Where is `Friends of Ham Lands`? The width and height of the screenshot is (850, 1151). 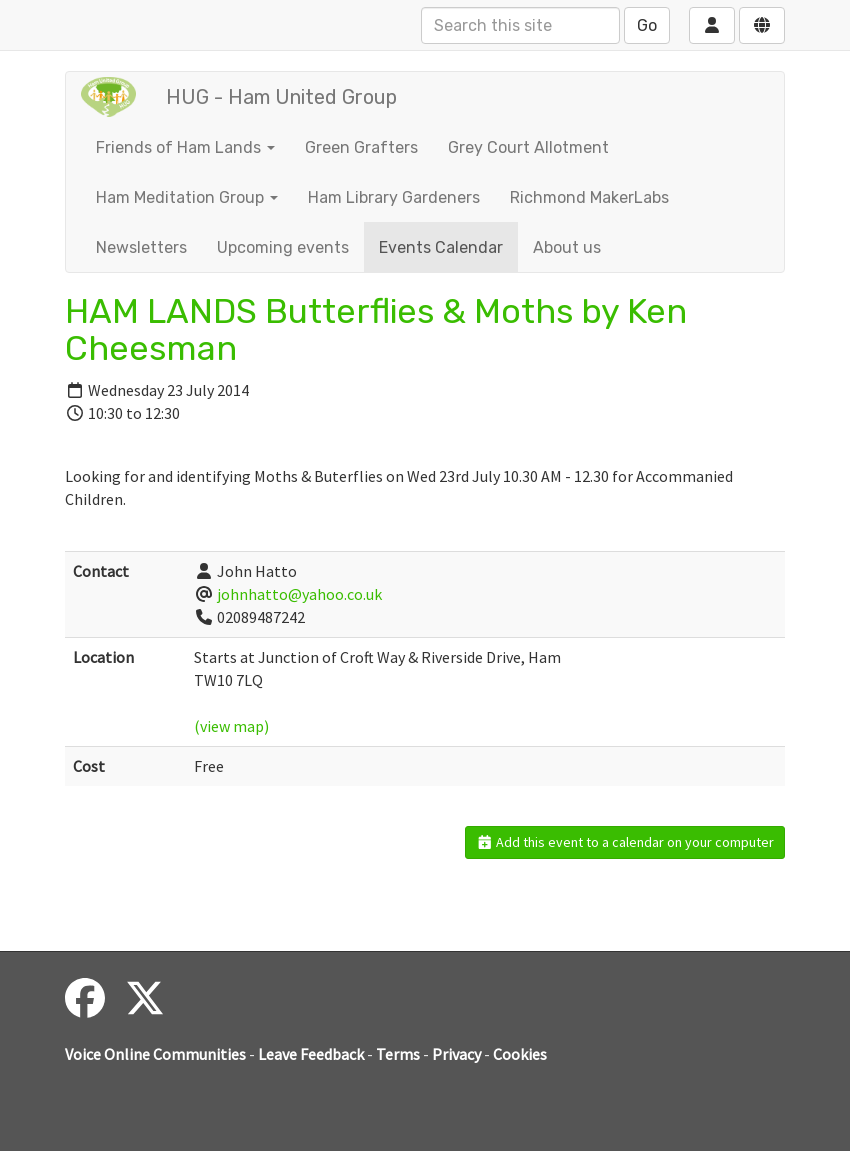 Friends of Ham Lands is located at coordinates (185, 147).